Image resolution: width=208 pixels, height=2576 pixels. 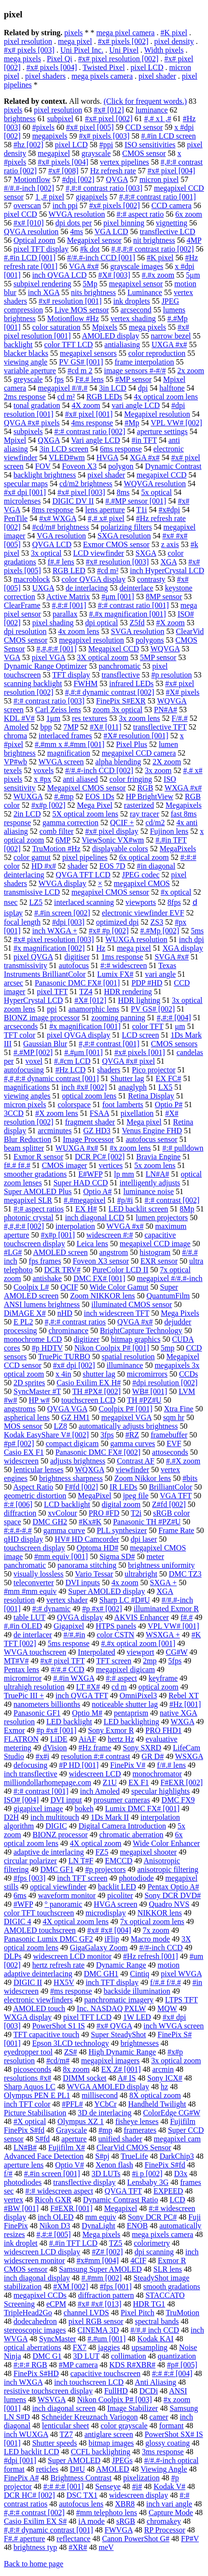 What do you see at coordinates (97, 1191) in the screenshot?
I see `Optio A#` at bounding box center [97, 1191].